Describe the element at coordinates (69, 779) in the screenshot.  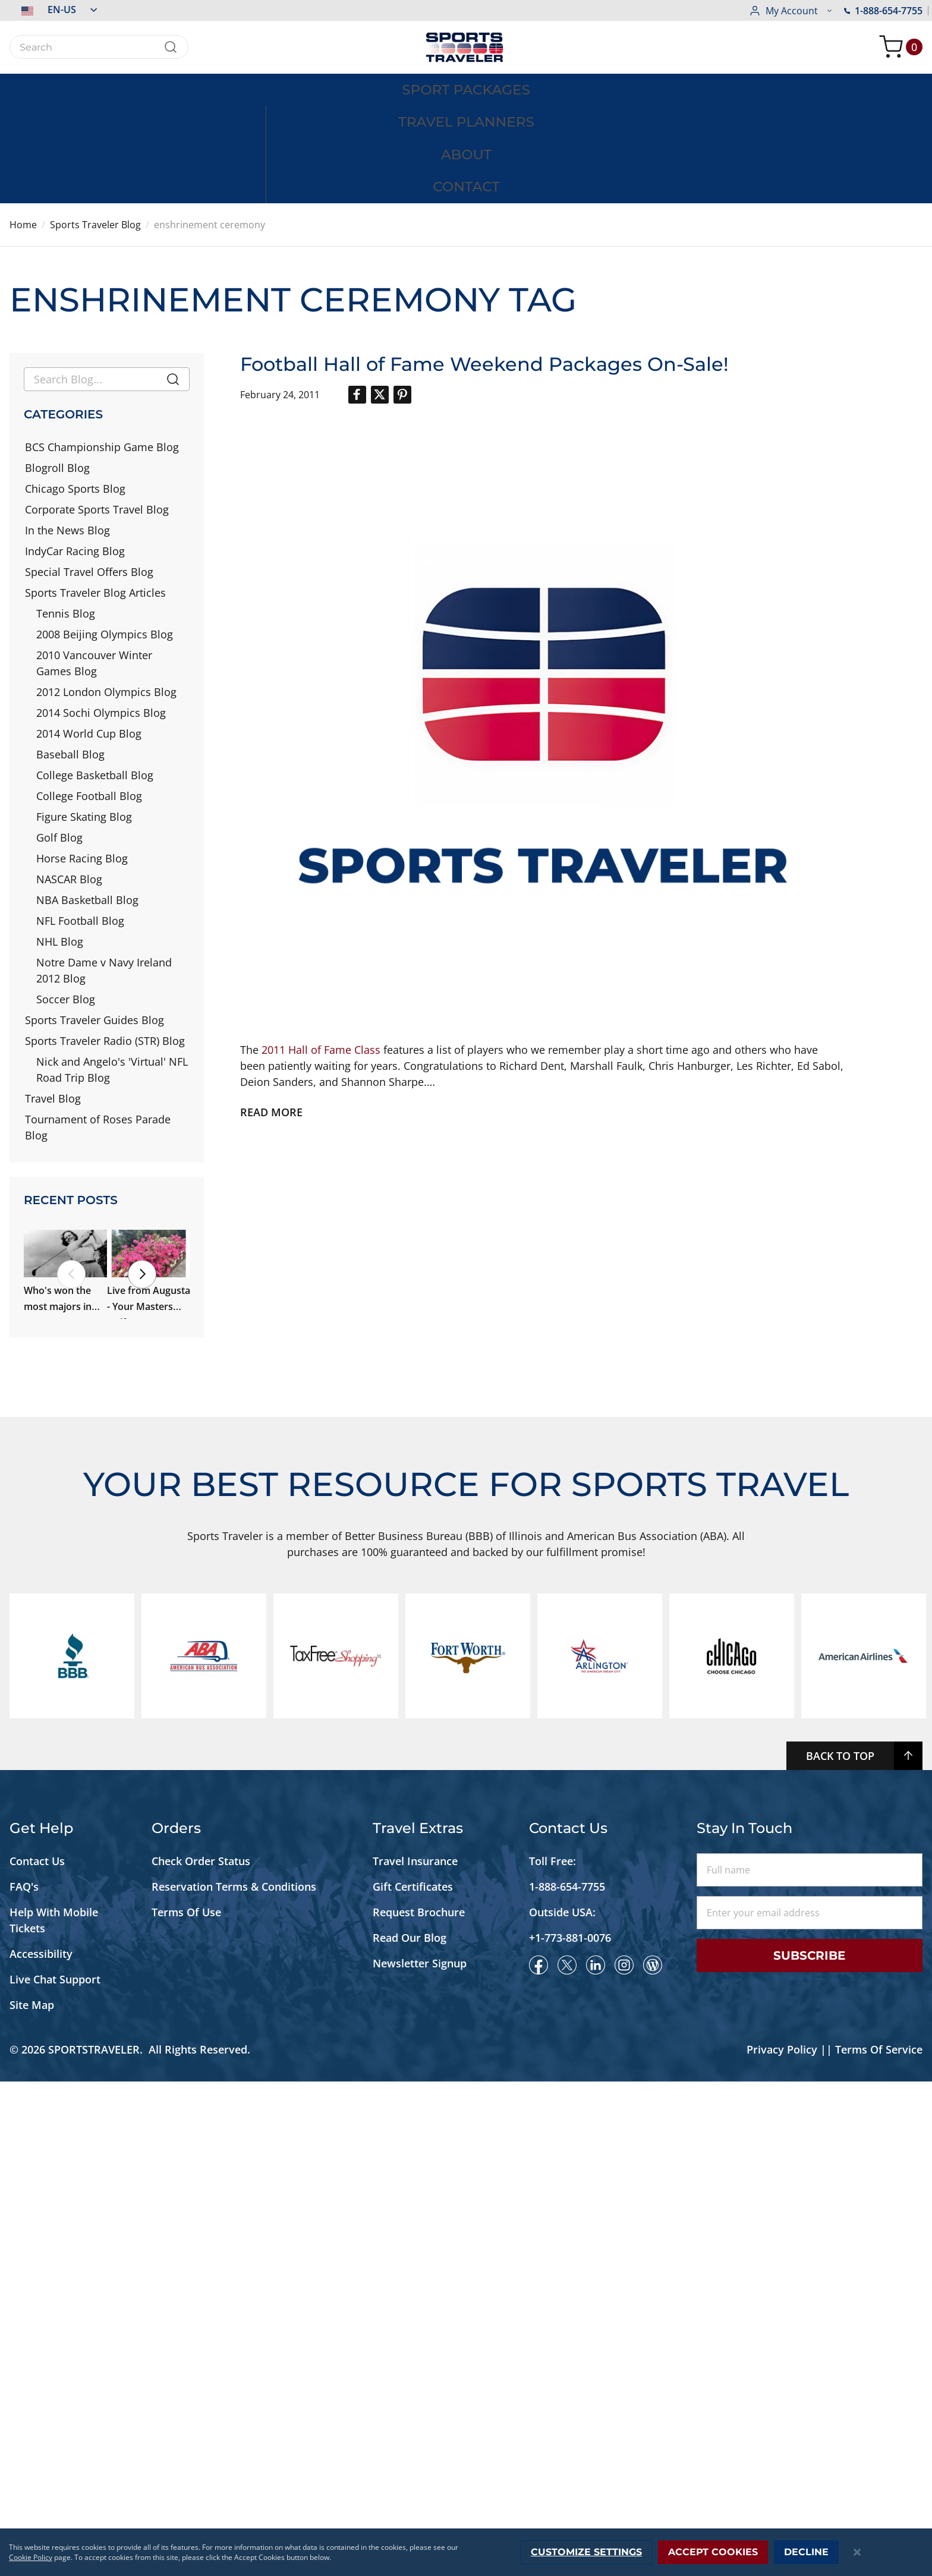
I see `NASCAR Blog` at that location.